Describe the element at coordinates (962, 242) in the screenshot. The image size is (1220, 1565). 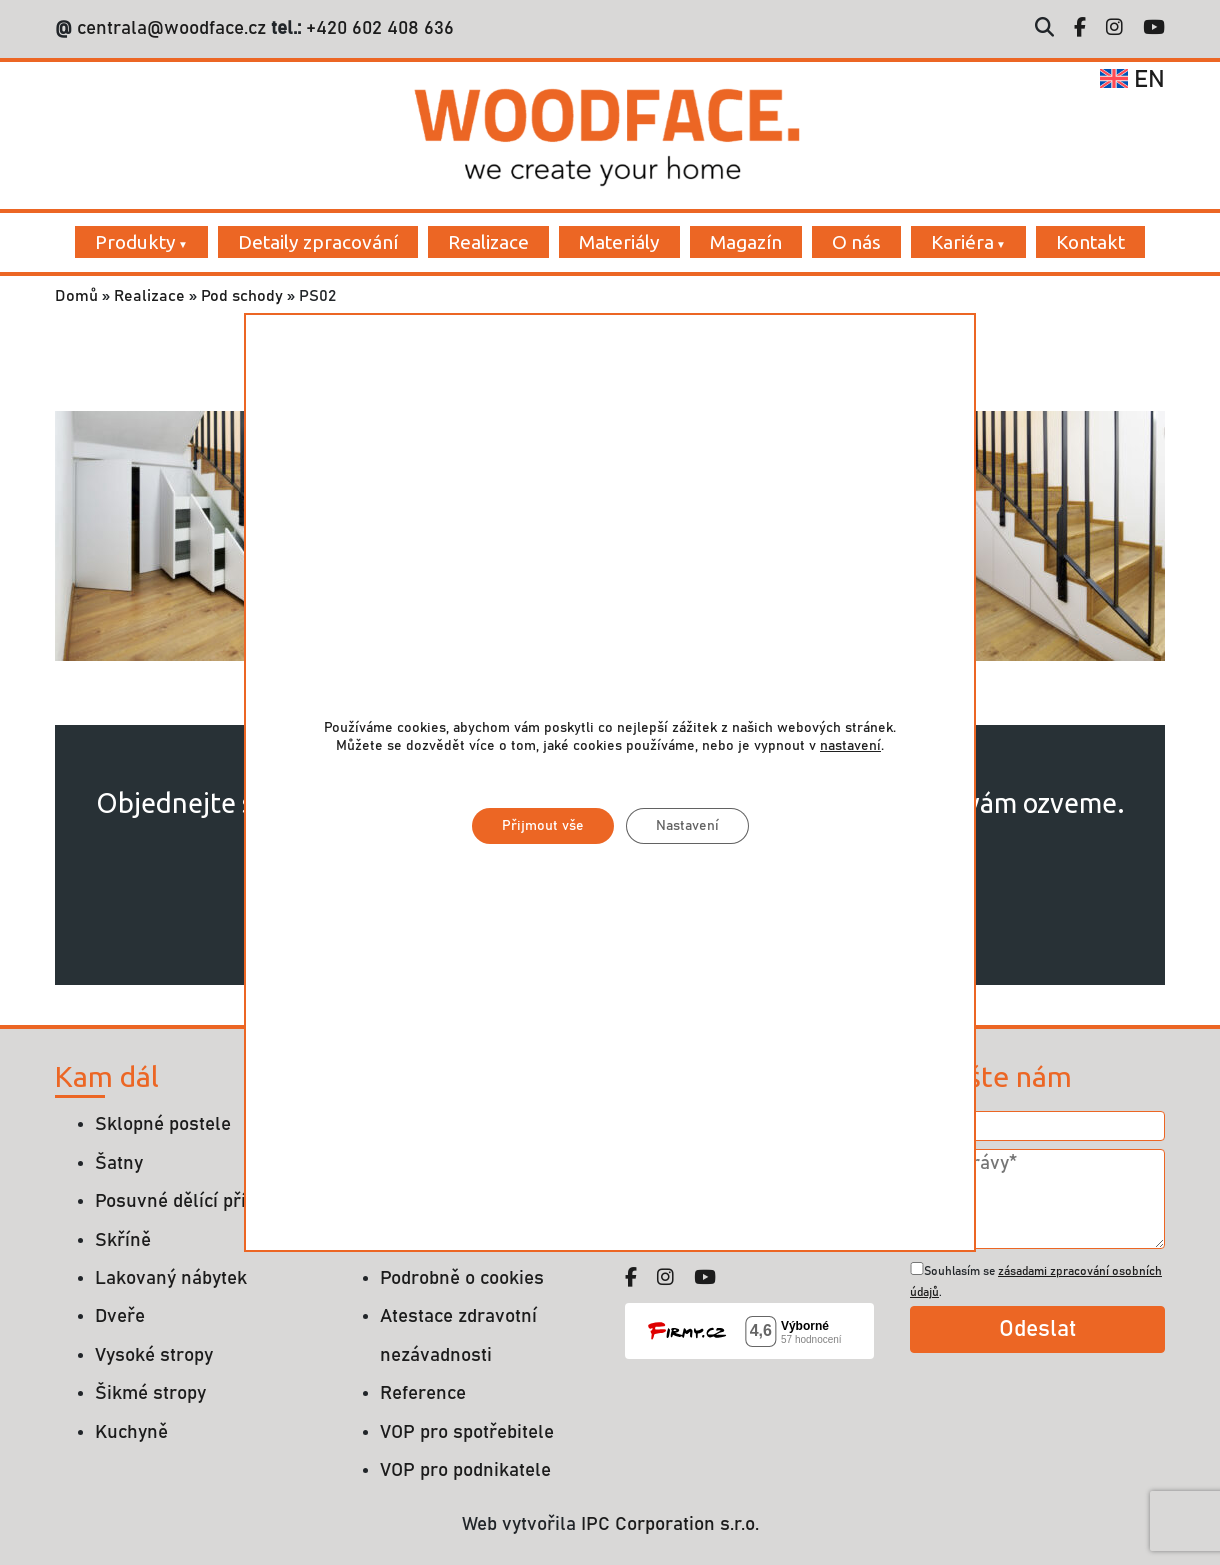
I see `Kariéra` at that location.